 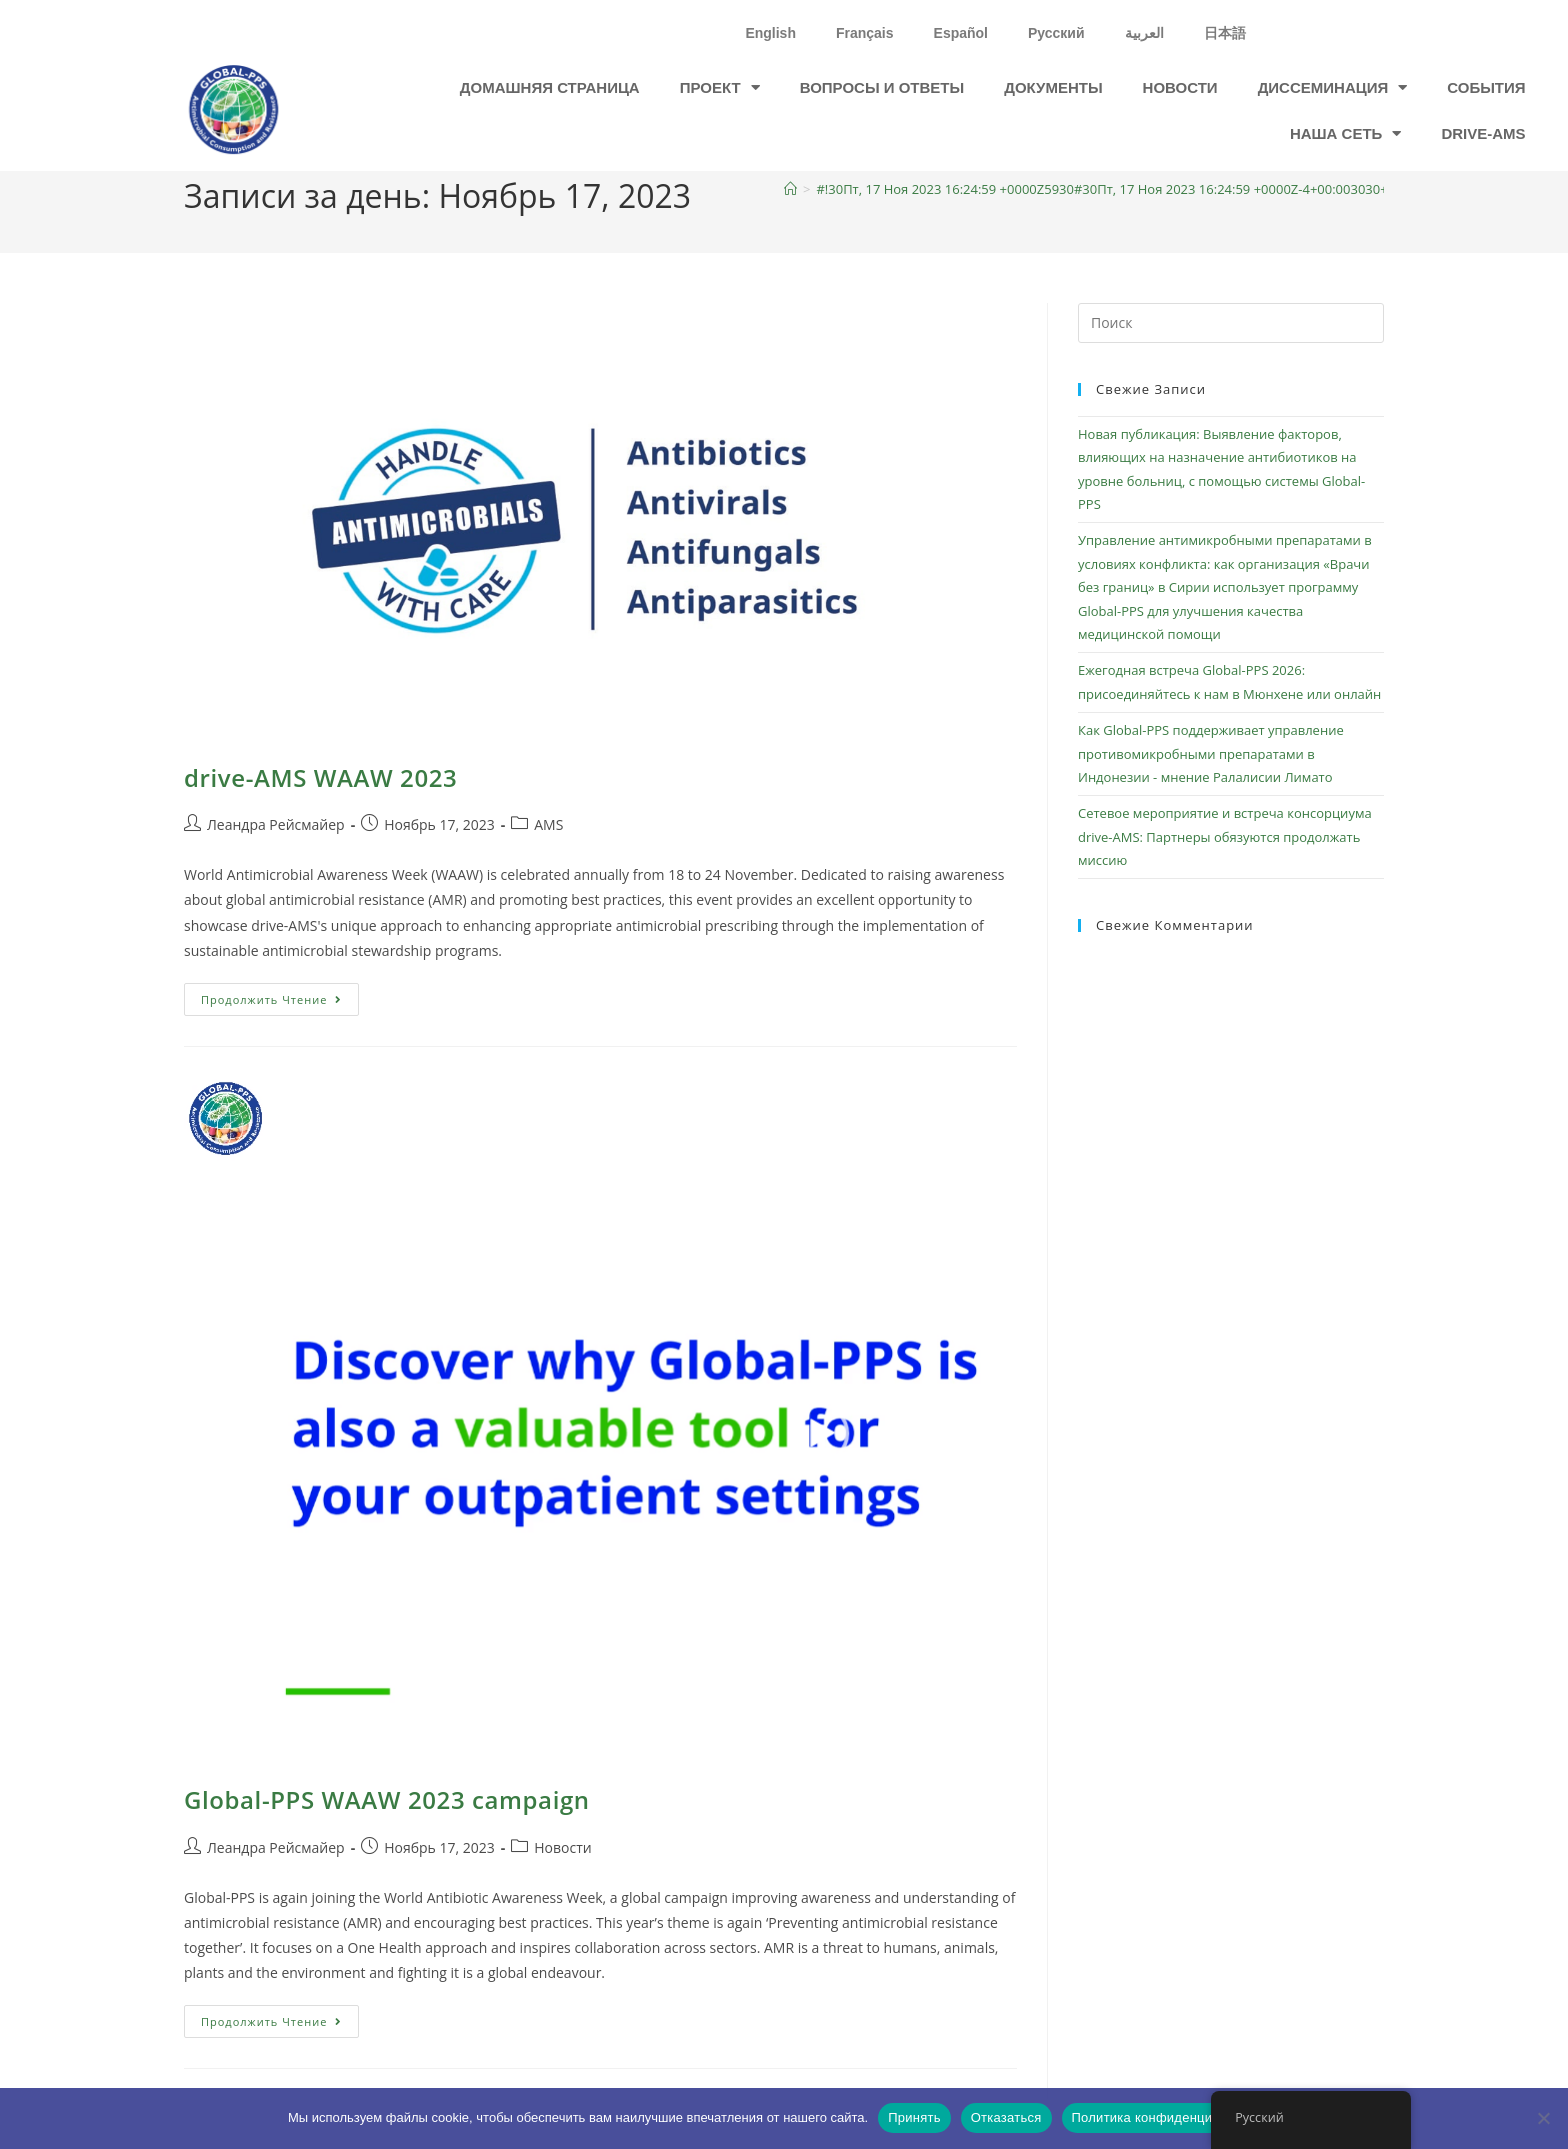 I want to click on Global-PPS WAAW 2023 campaign, so click(x=387, y=1799).